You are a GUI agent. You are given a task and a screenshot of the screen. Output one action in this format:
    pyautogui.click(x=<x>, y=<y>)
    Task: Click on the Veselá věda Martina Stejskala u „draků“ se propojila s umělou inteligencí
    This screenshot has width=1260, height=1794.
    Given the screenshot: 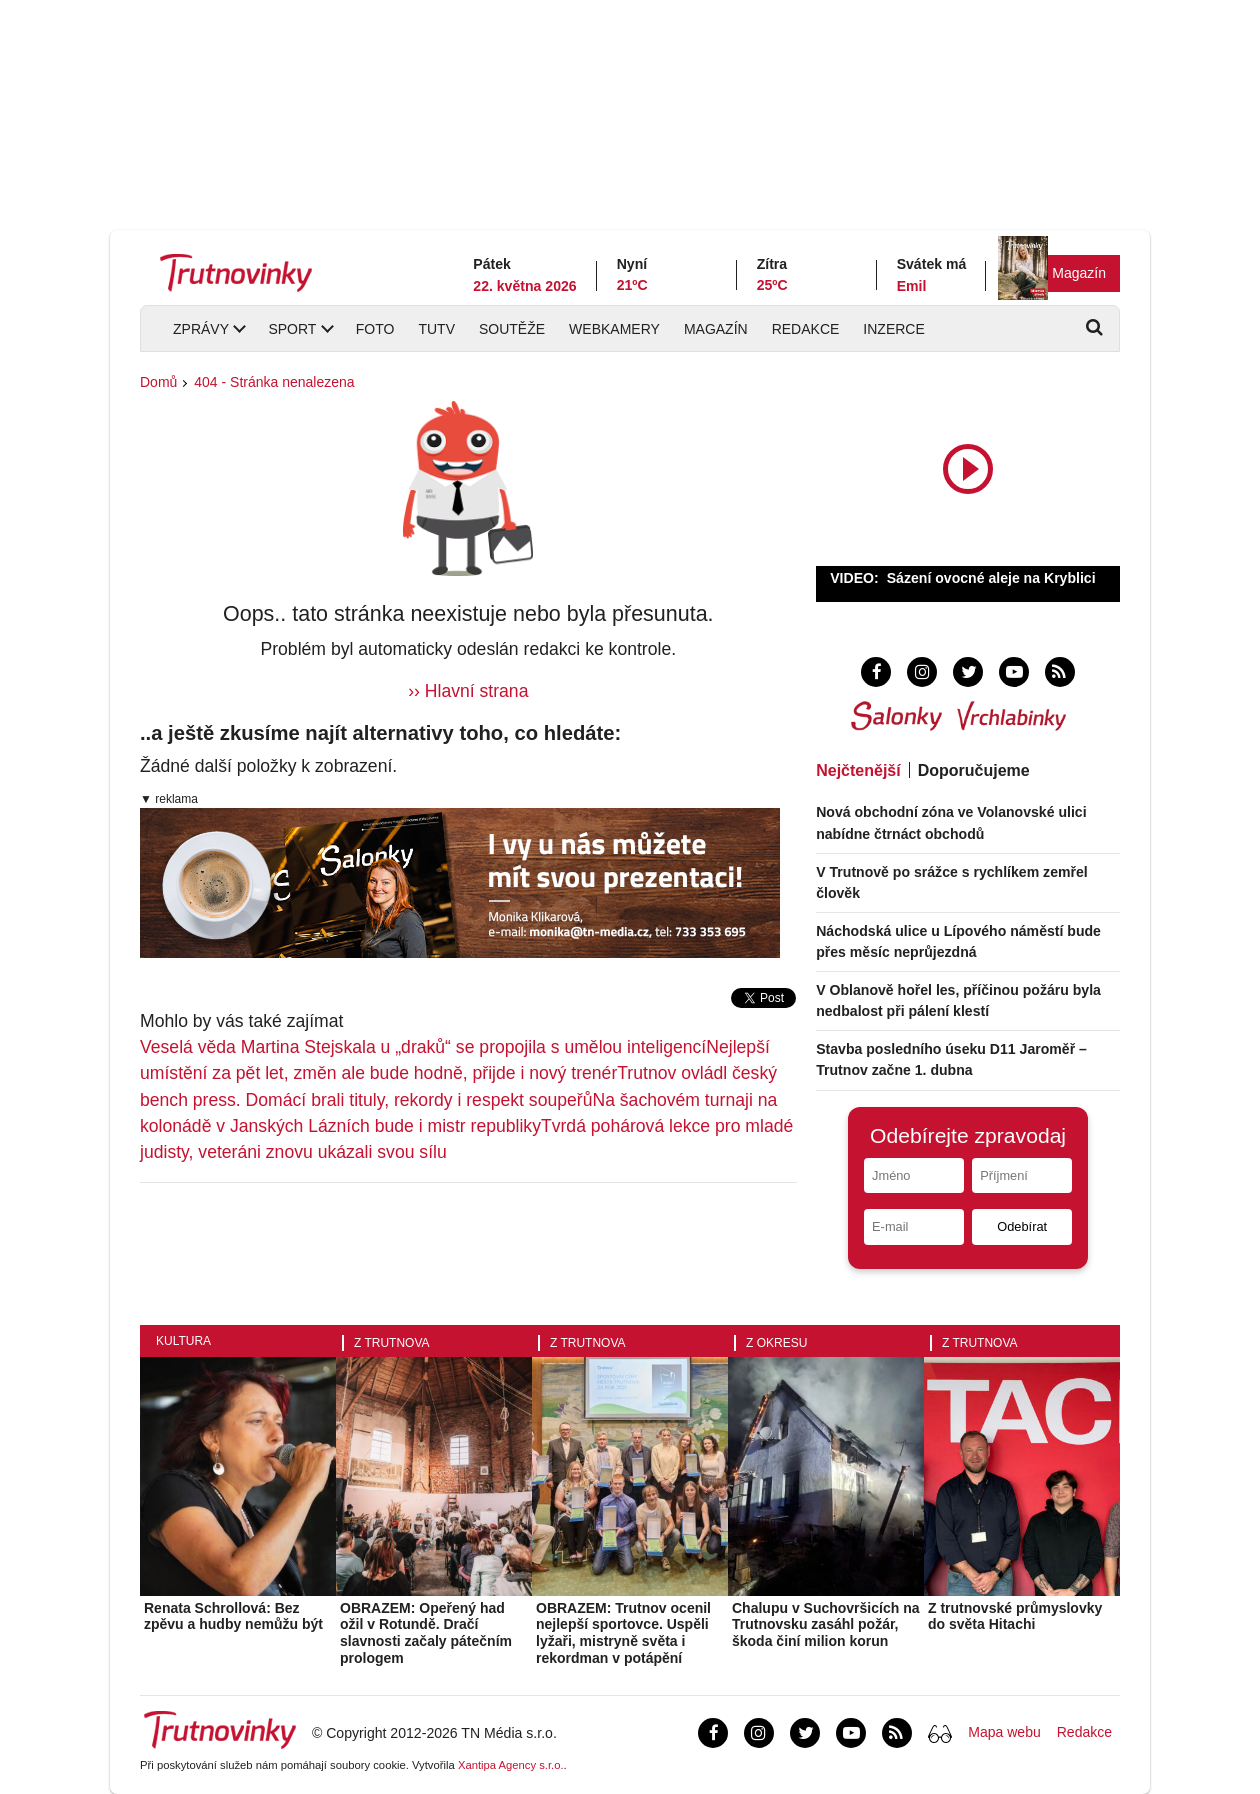 What is the action you would take?
    pyautogui.click(x=423, y=1047)
    